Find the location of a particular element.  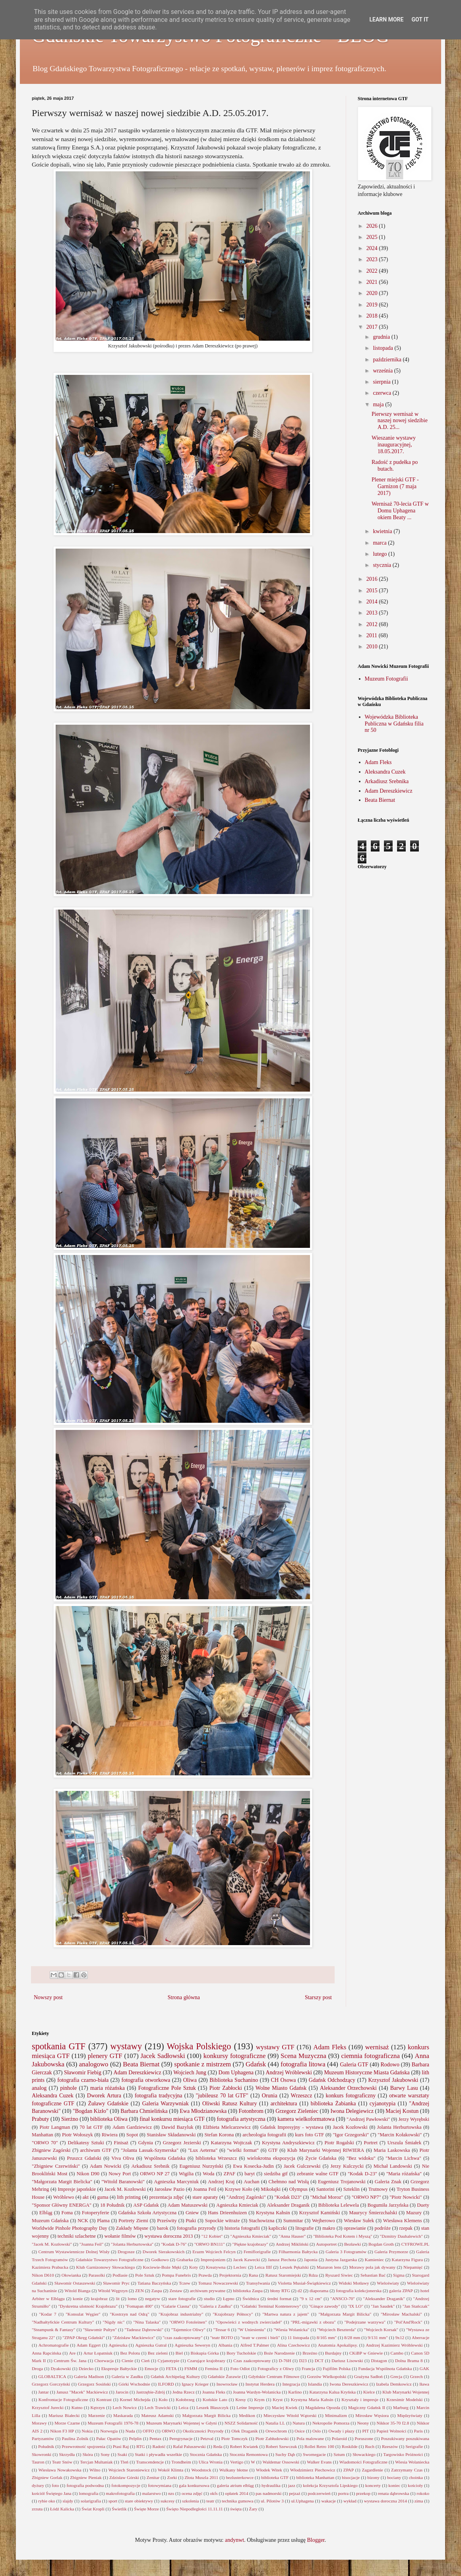

Bogdan Groth is located at coordinates (381, 2244).